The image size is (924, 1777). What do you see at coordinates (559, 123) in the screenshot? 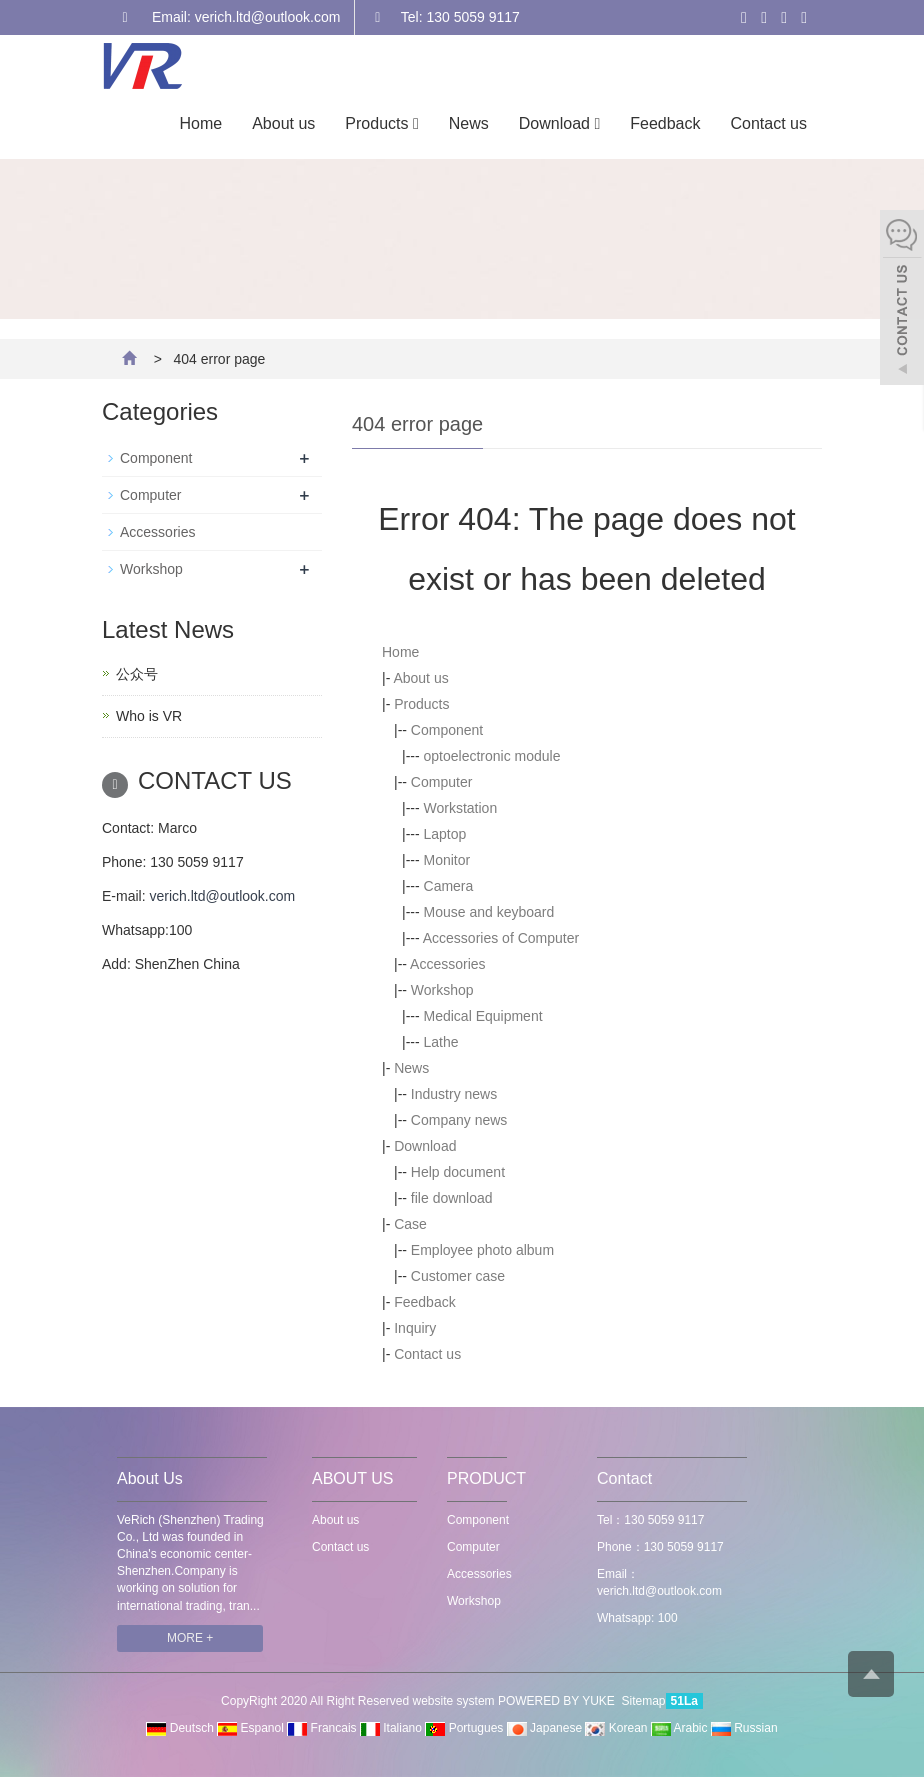
I see `Download` at bounding box center [559, 123].